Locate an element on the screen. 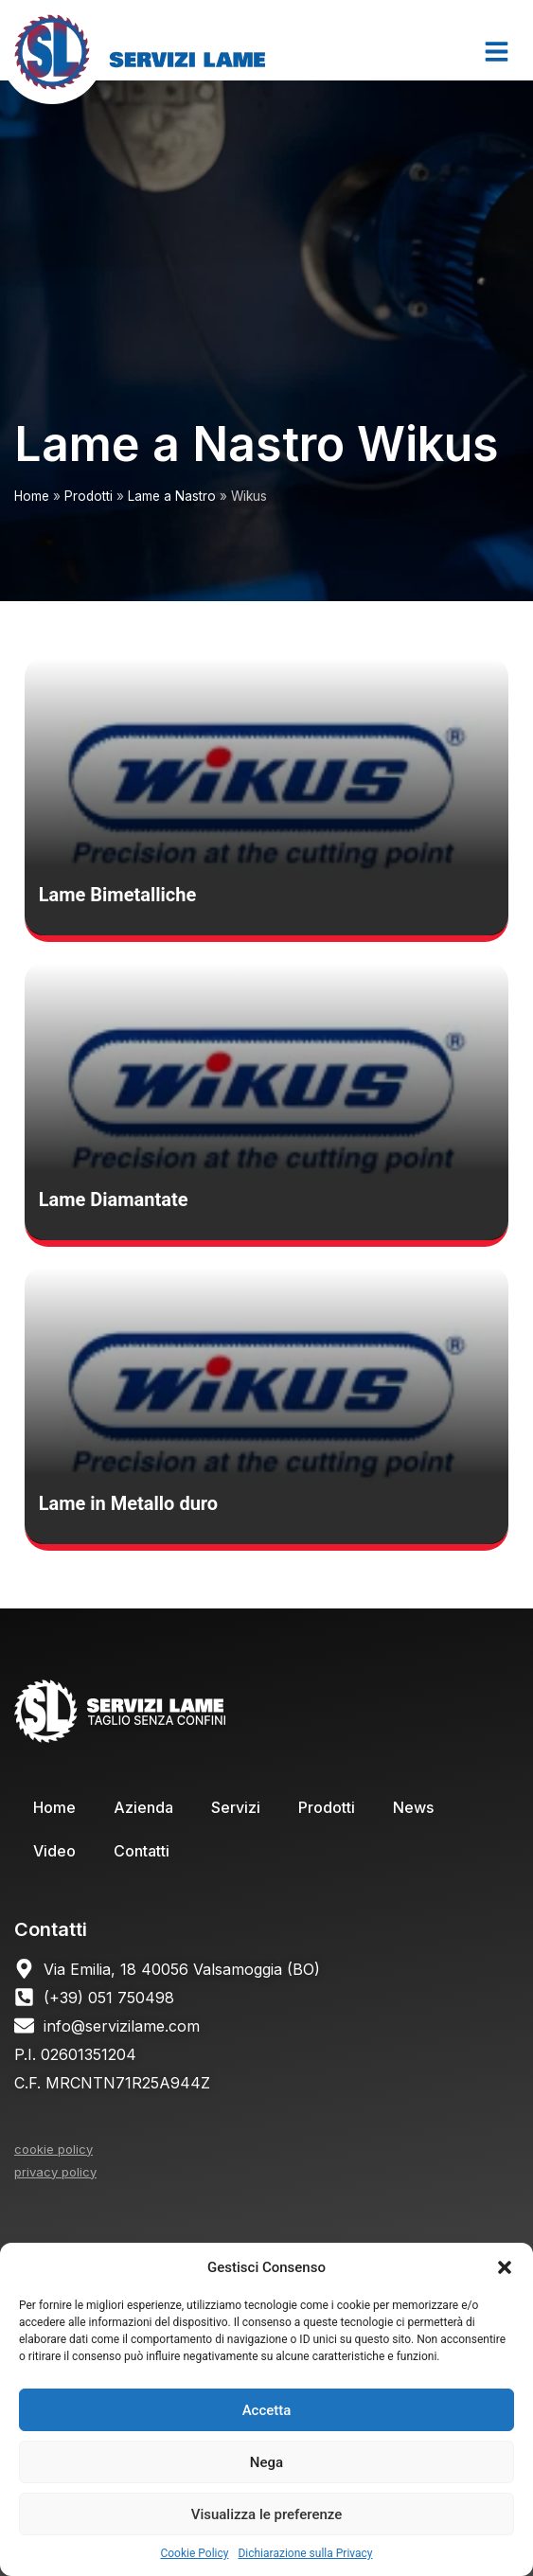  Prodotti is located at coordinates (88, 496).